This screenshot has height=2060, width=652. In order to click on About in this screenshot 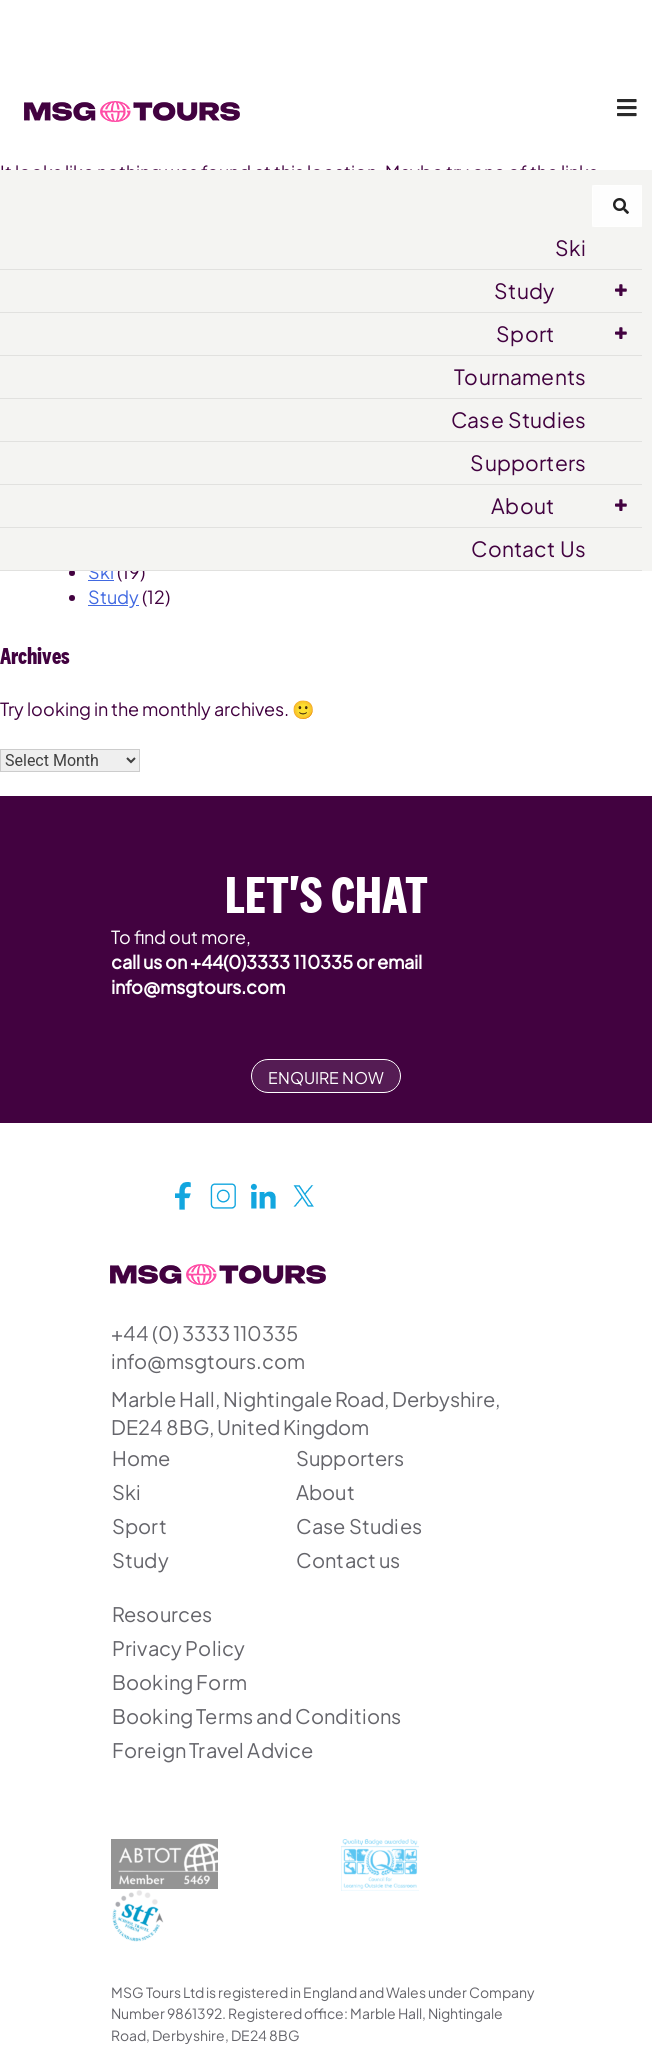, I will do `click(522, 505)`.